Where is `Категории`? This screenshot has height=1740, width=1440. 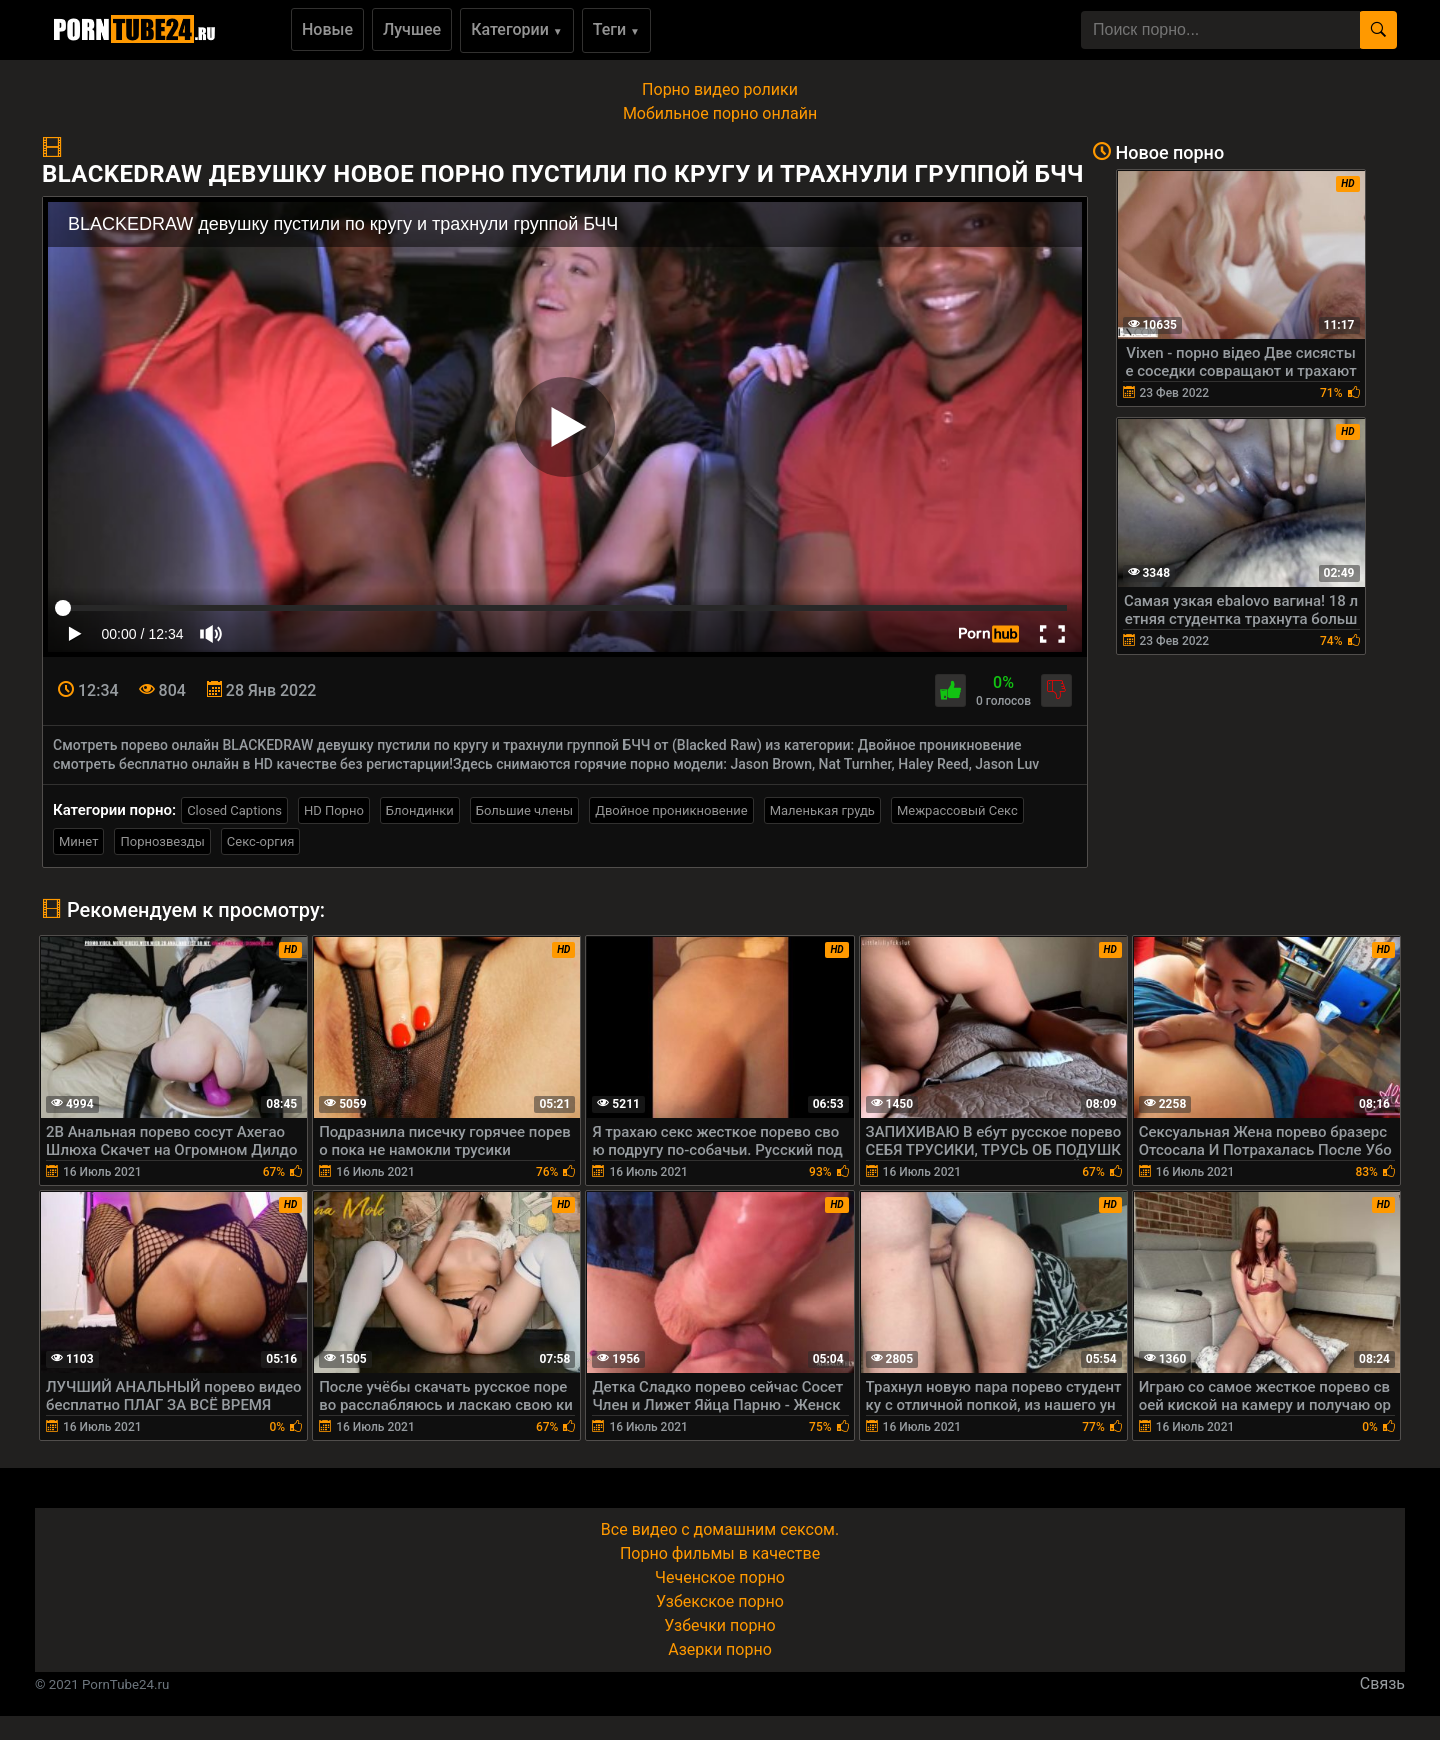 Категории is located at coordinates (517, 29).